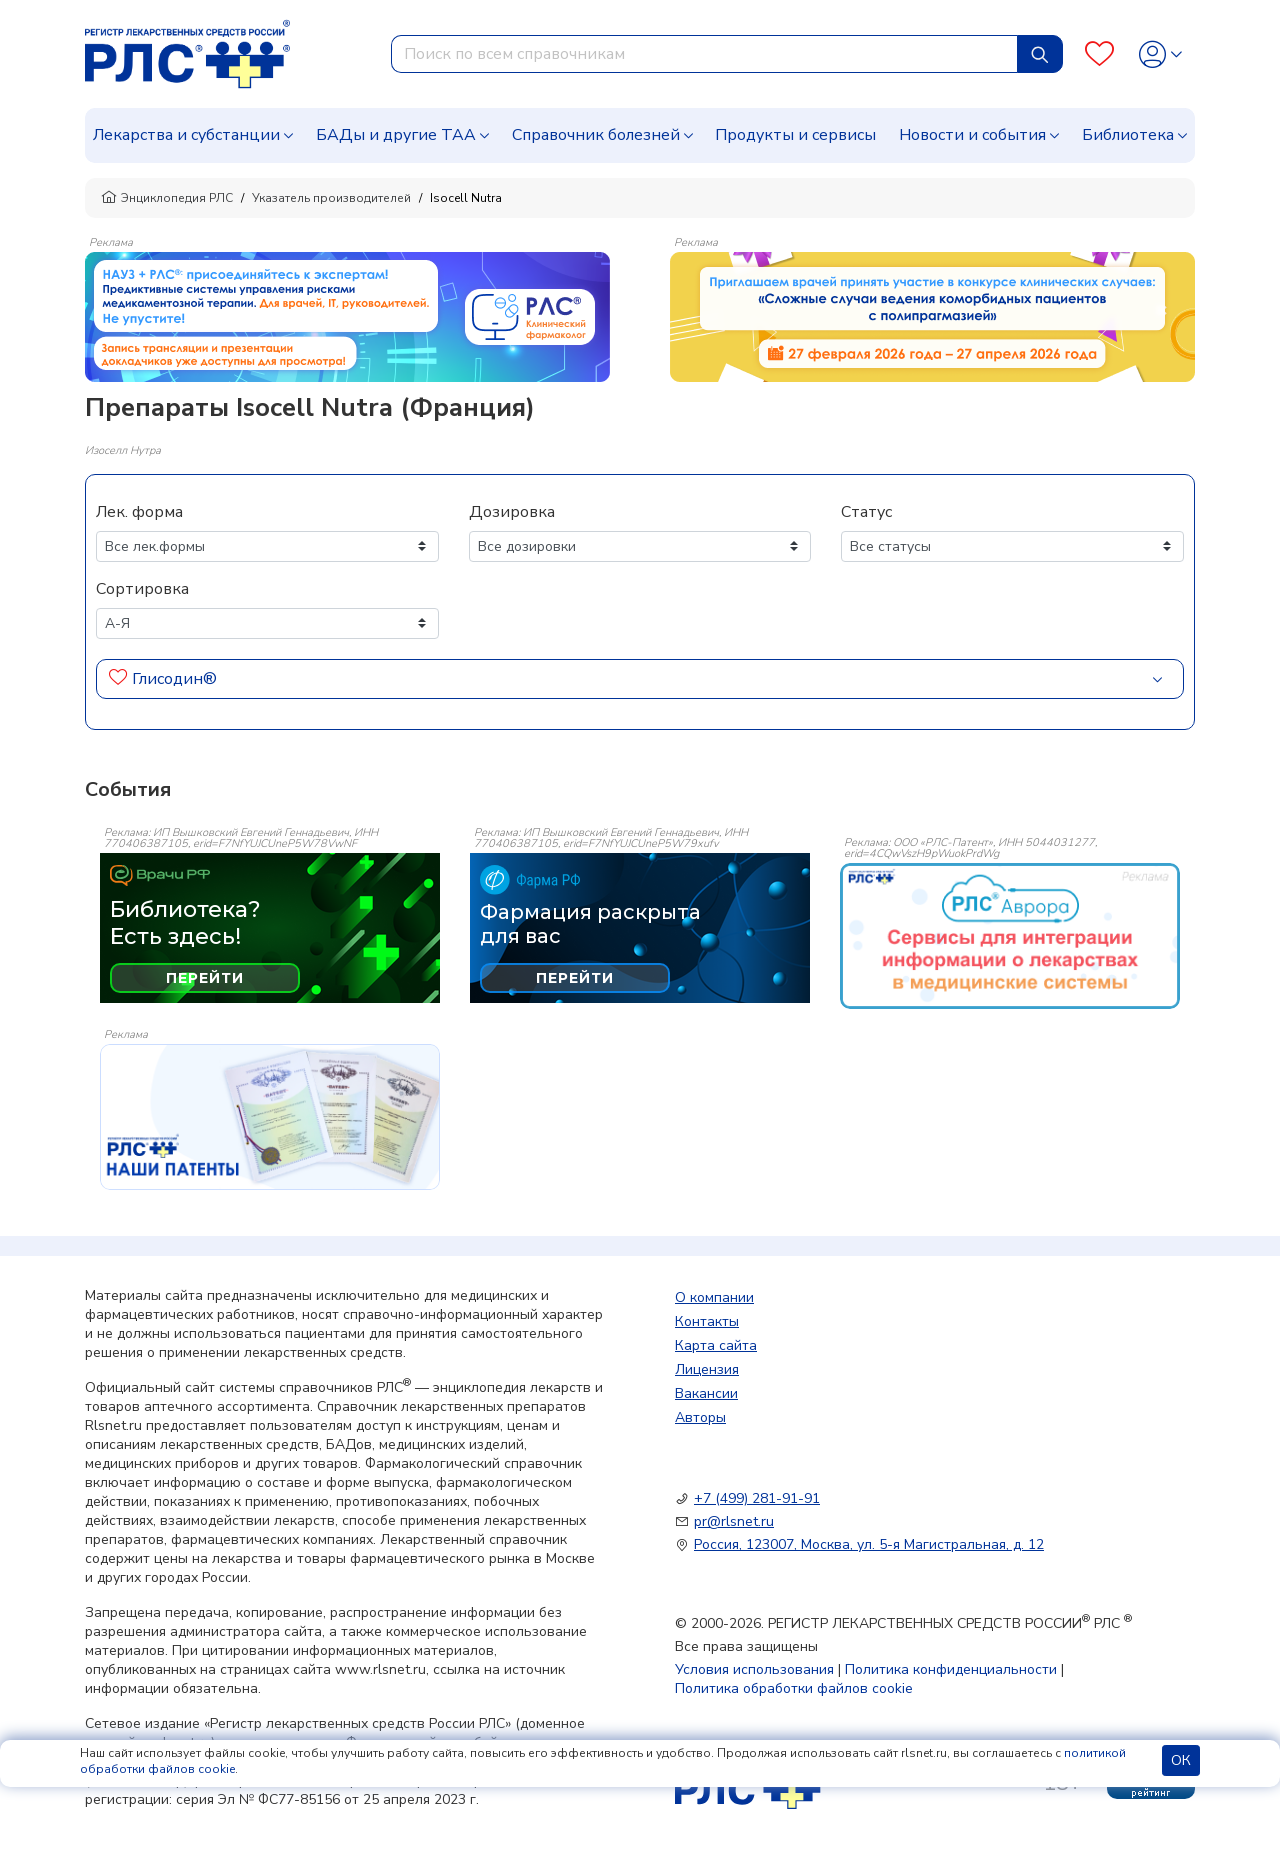  I want to click on БАДы и другие ТАА, so click(396, 135).